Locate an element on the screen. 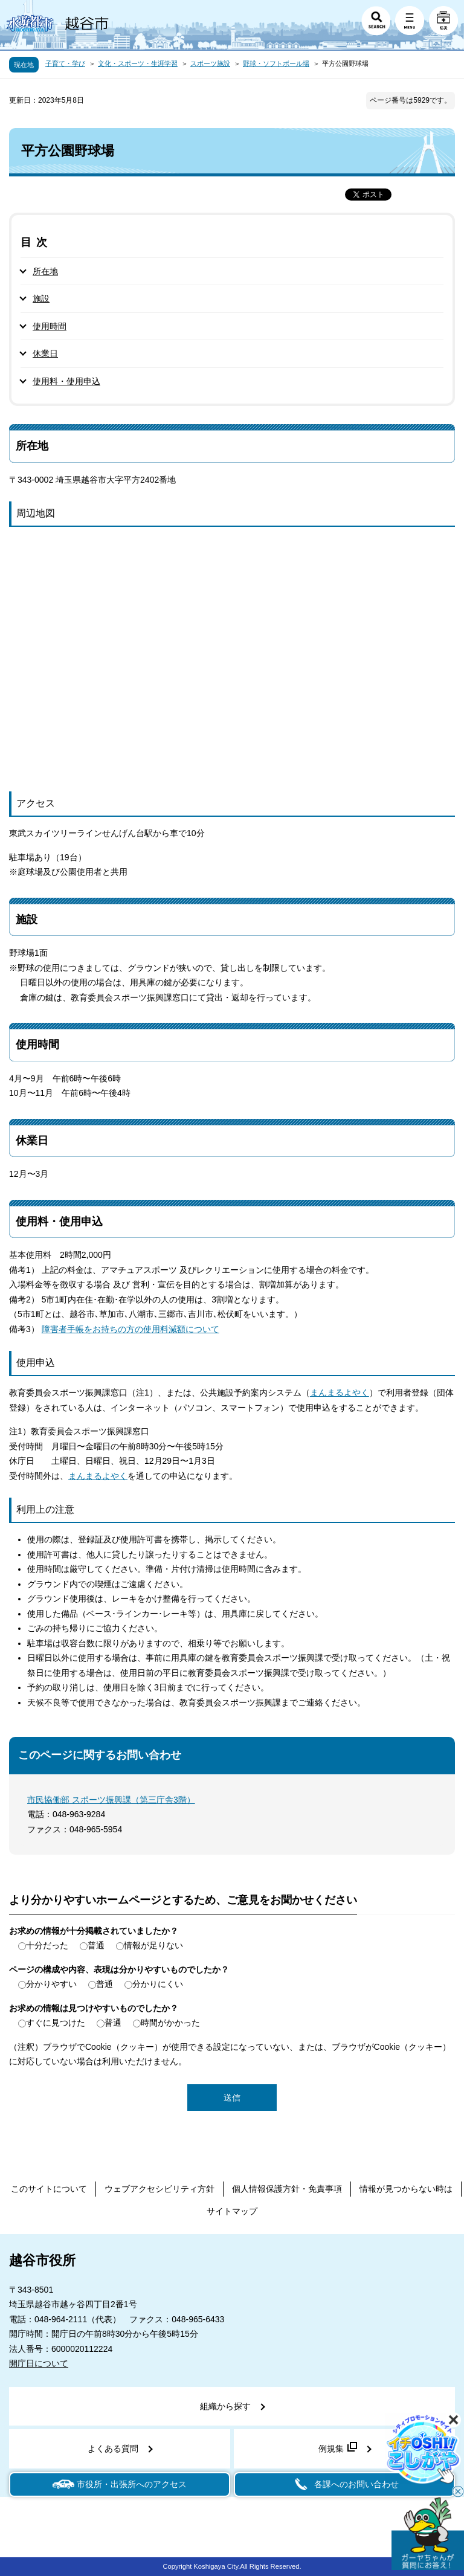  開庁日について is located at coordinates (38, 2363).